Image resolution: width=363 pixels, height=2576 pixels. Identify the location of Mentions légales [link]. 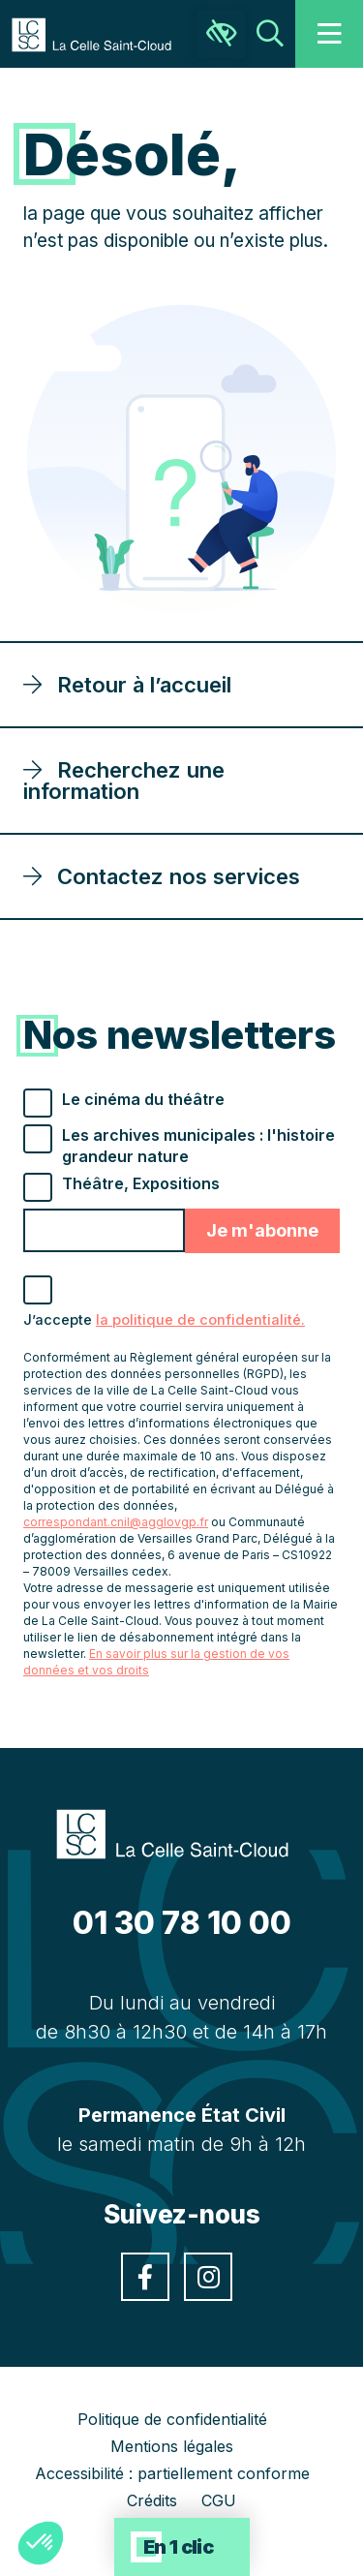
(171, 2446).